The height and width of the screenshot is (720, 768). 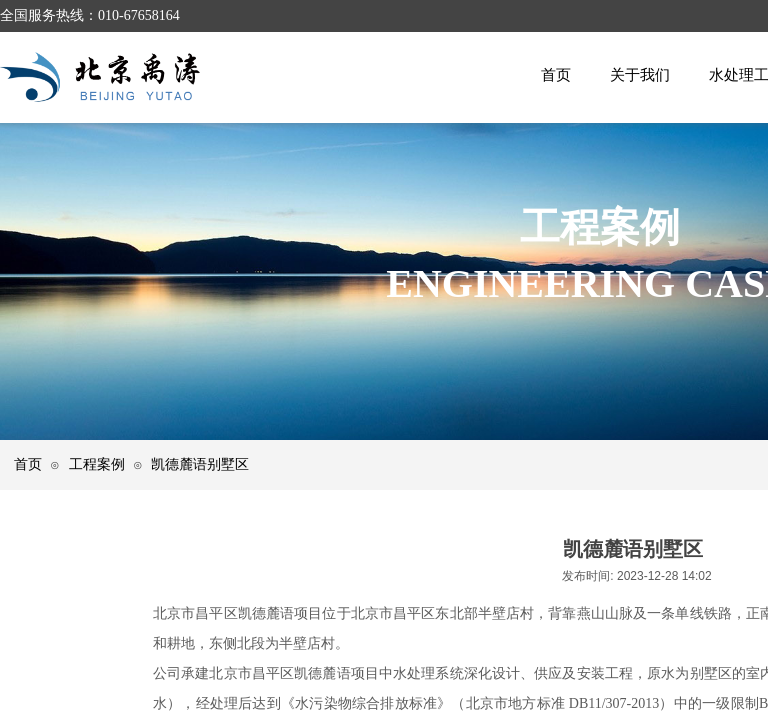 What do you see at coordinates (97, 464) in the screenshot?
I see `工程案例` at bounding box center [97, 464].